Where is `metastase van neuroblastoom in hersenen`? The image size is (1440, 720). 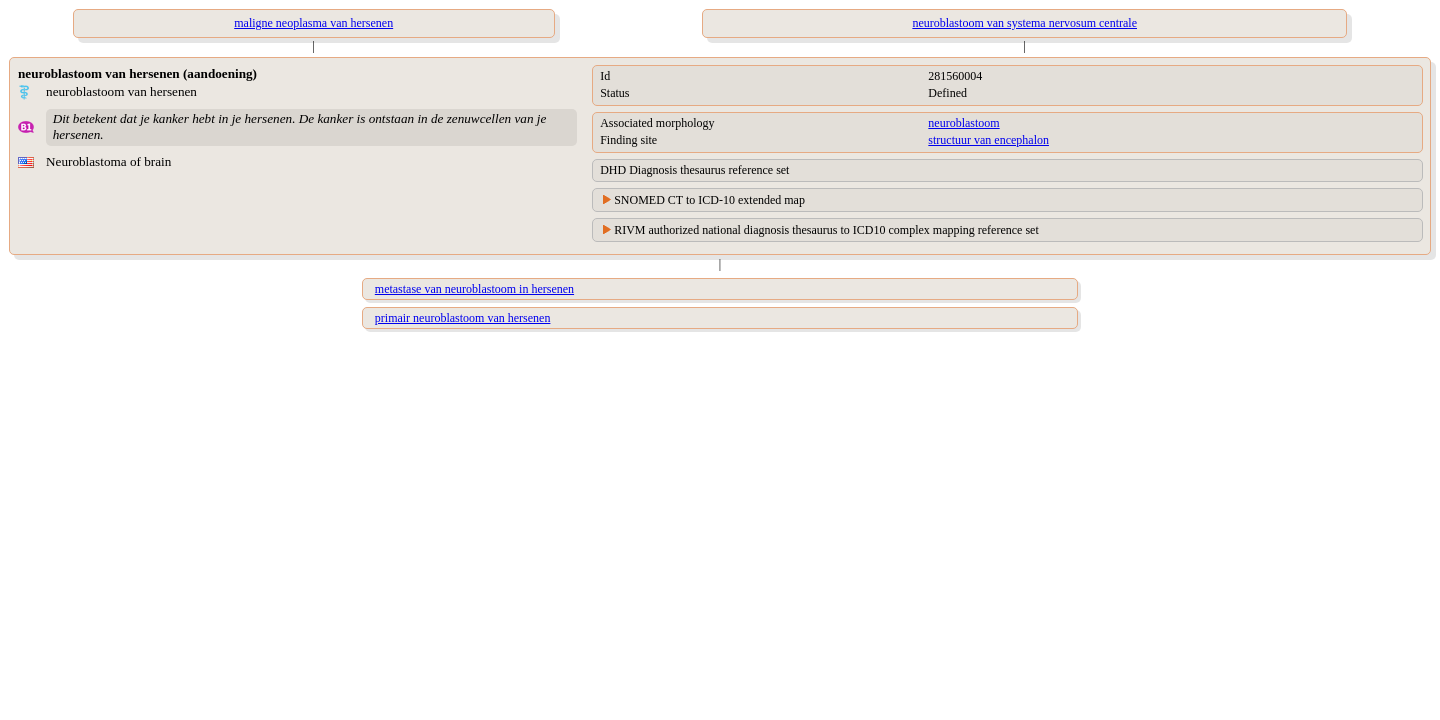
metastase van neuroblastoom in hersenen is located at coordinates (474, 289).